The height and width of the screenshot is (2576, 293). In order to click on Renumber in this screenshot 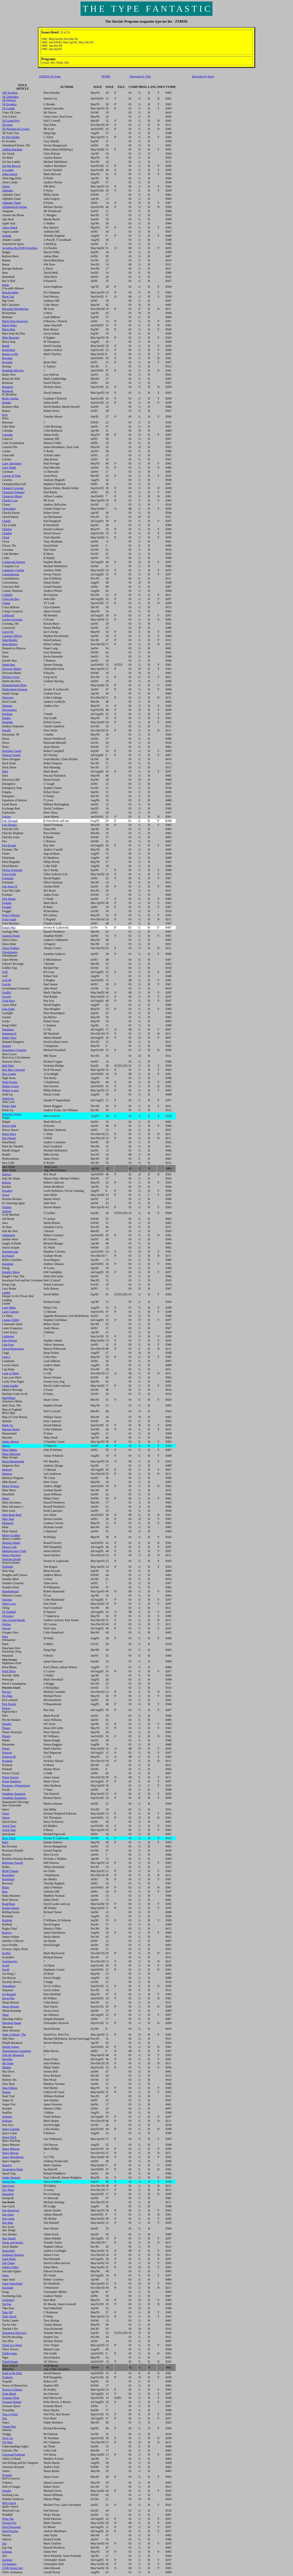, I will do `click(8, 1875)`.